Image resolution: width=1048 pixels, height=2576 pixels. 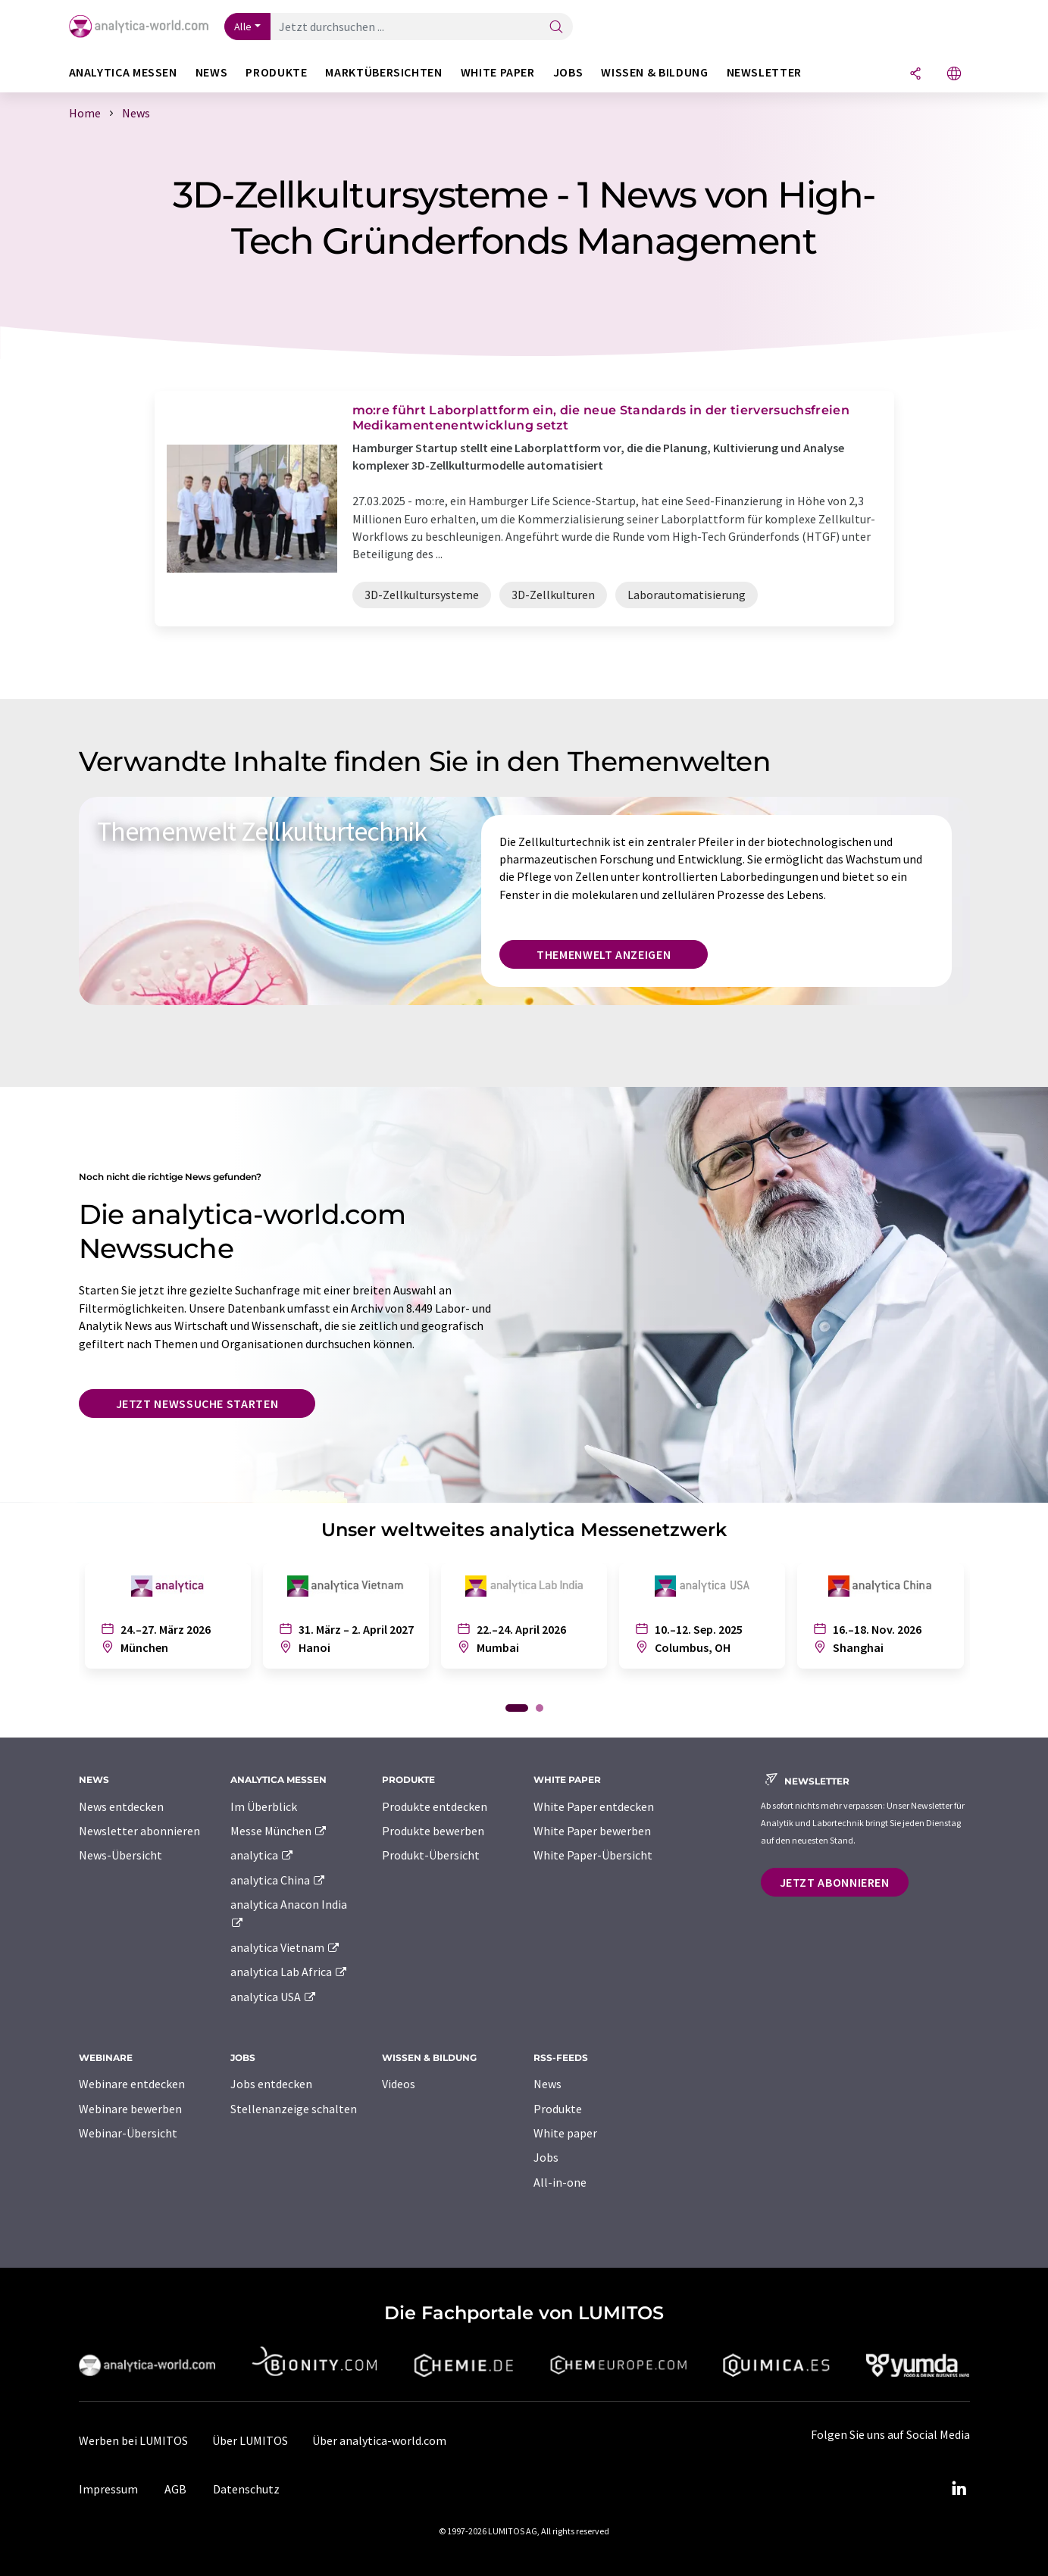 I want to click on White paper, so click(x=565, y=2132).